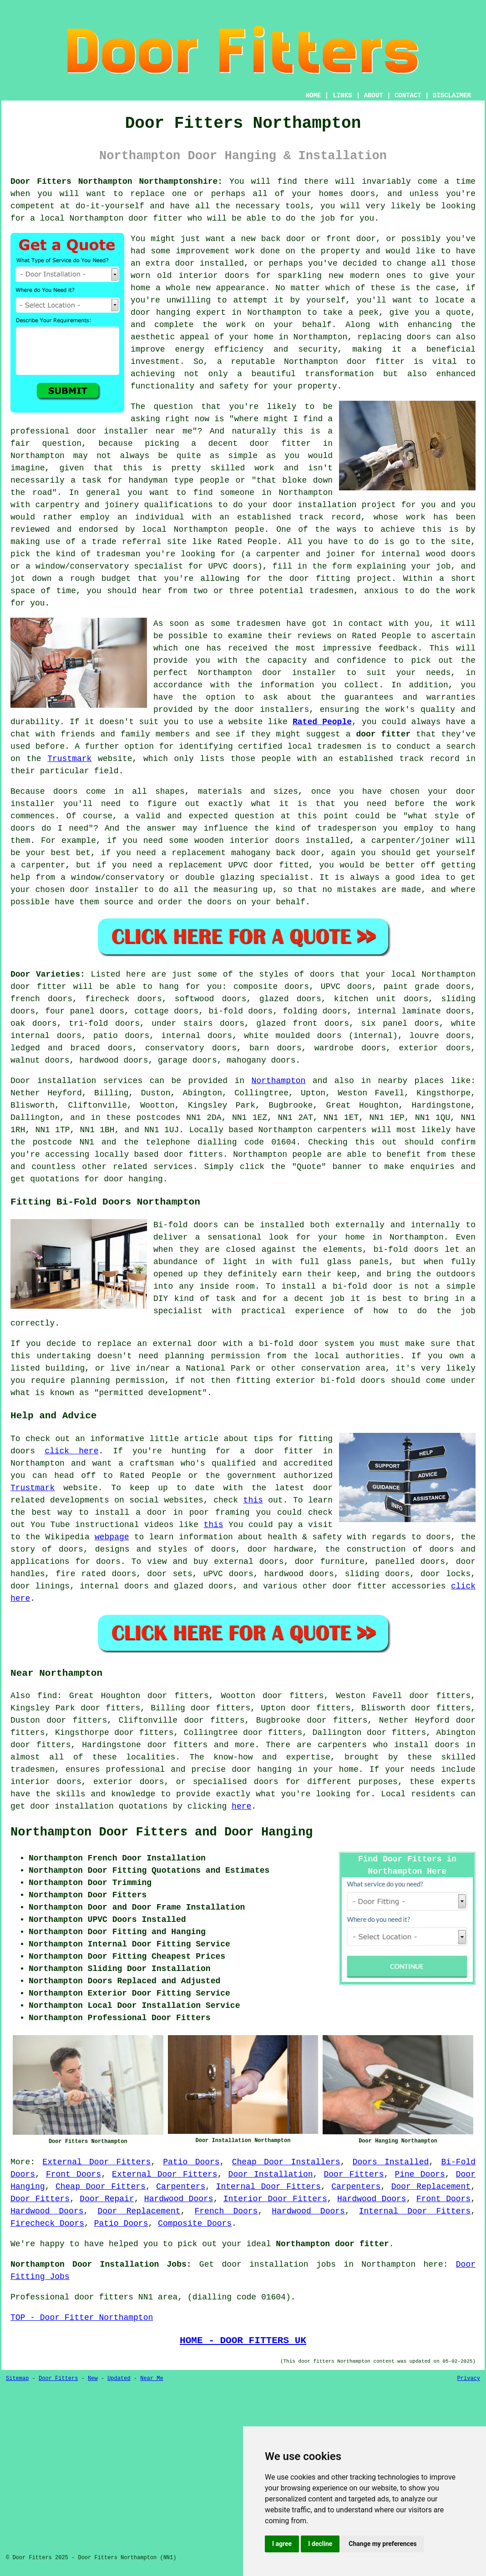 The image size is (486, 2576). Describe the element at coordinates (195, 2223) in the screenshot. I see `Composite Doors` at that location.